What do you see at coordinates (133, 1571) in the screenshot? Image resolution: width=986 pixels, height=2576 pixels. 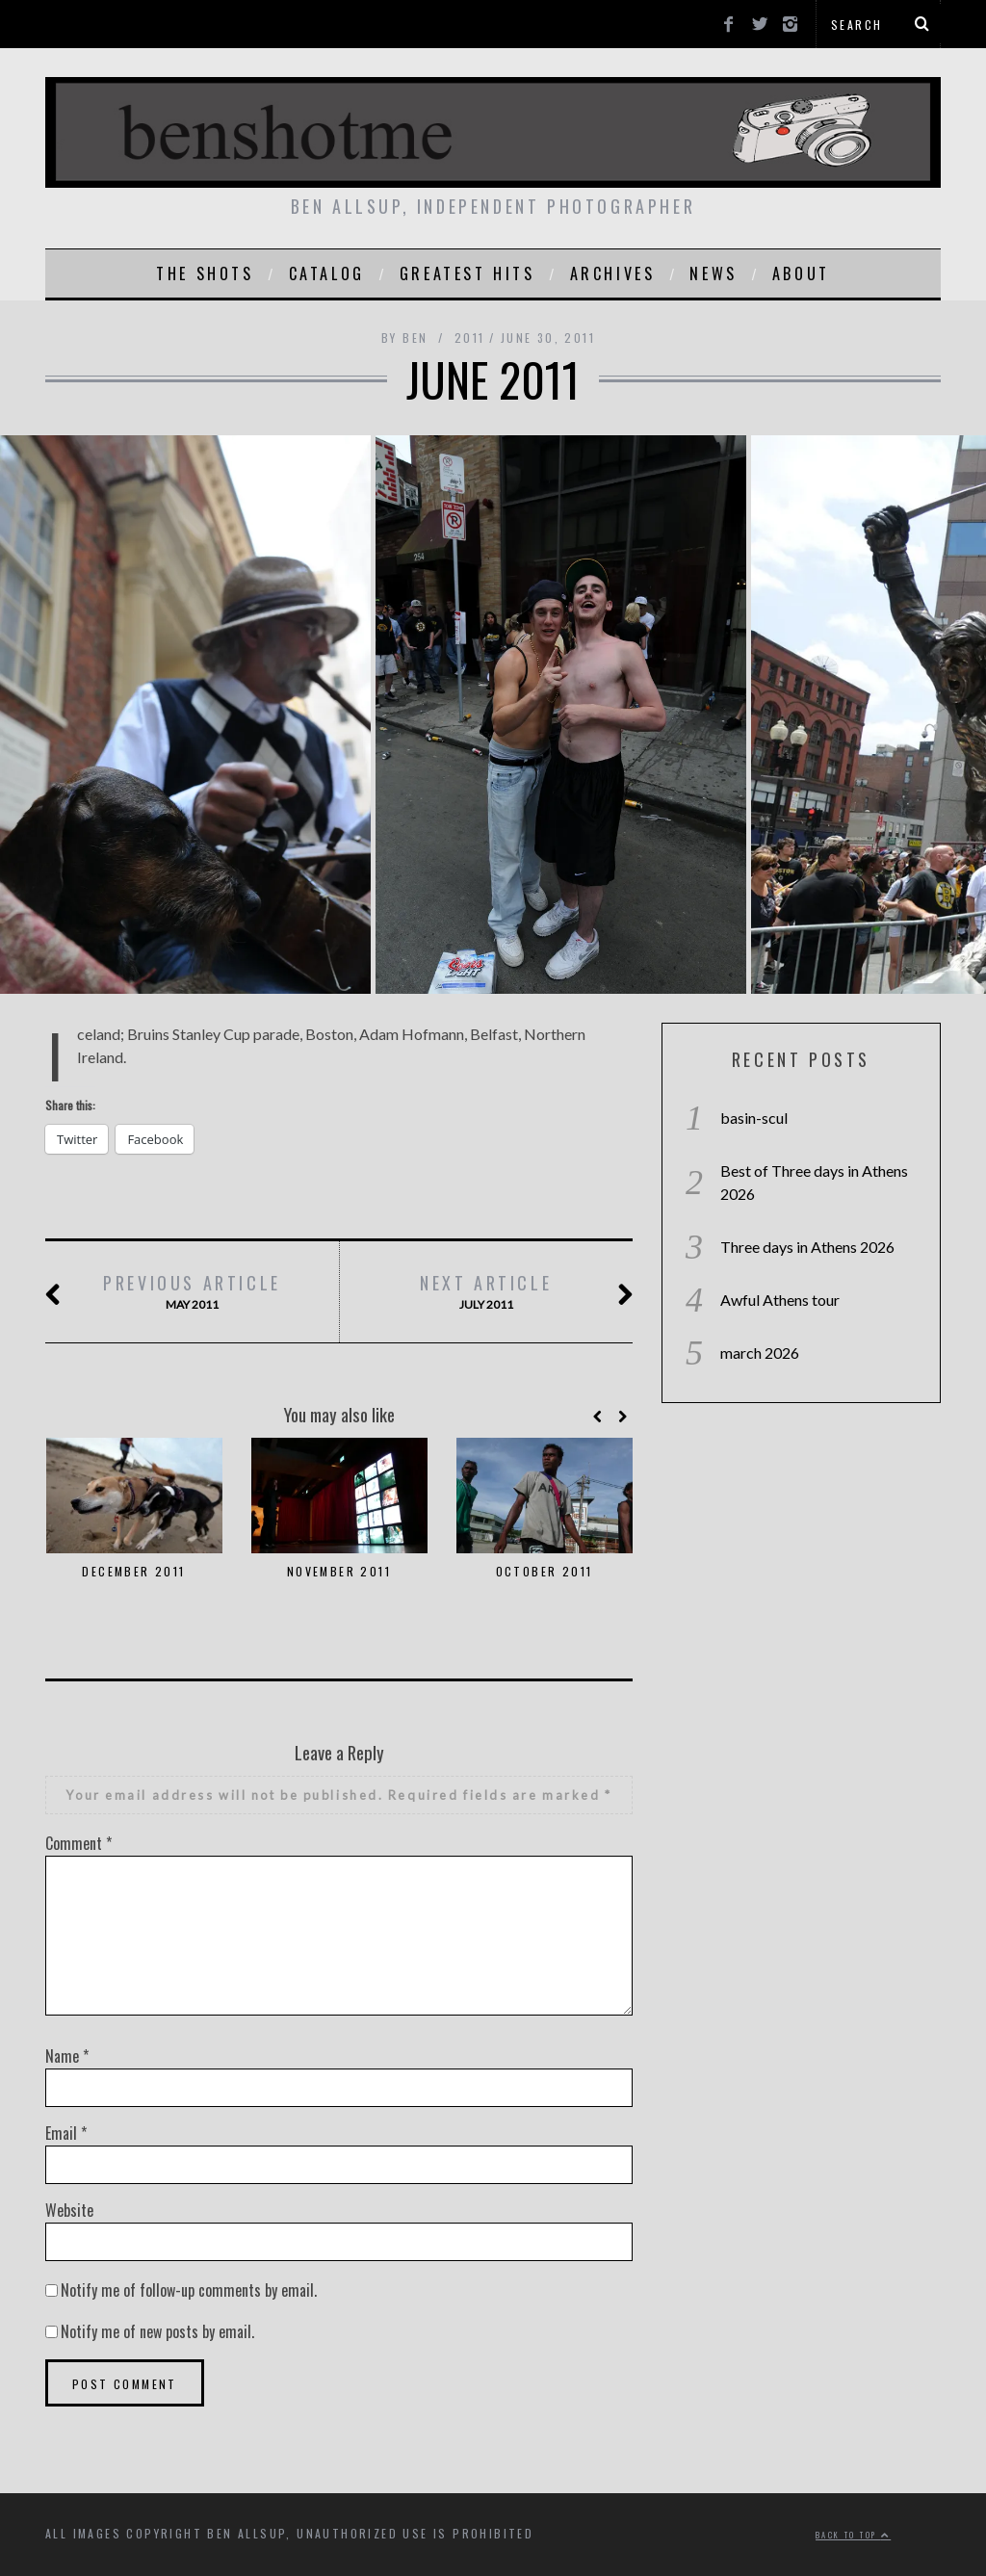 I see `december 2011` at bounding box center [133, 1571].